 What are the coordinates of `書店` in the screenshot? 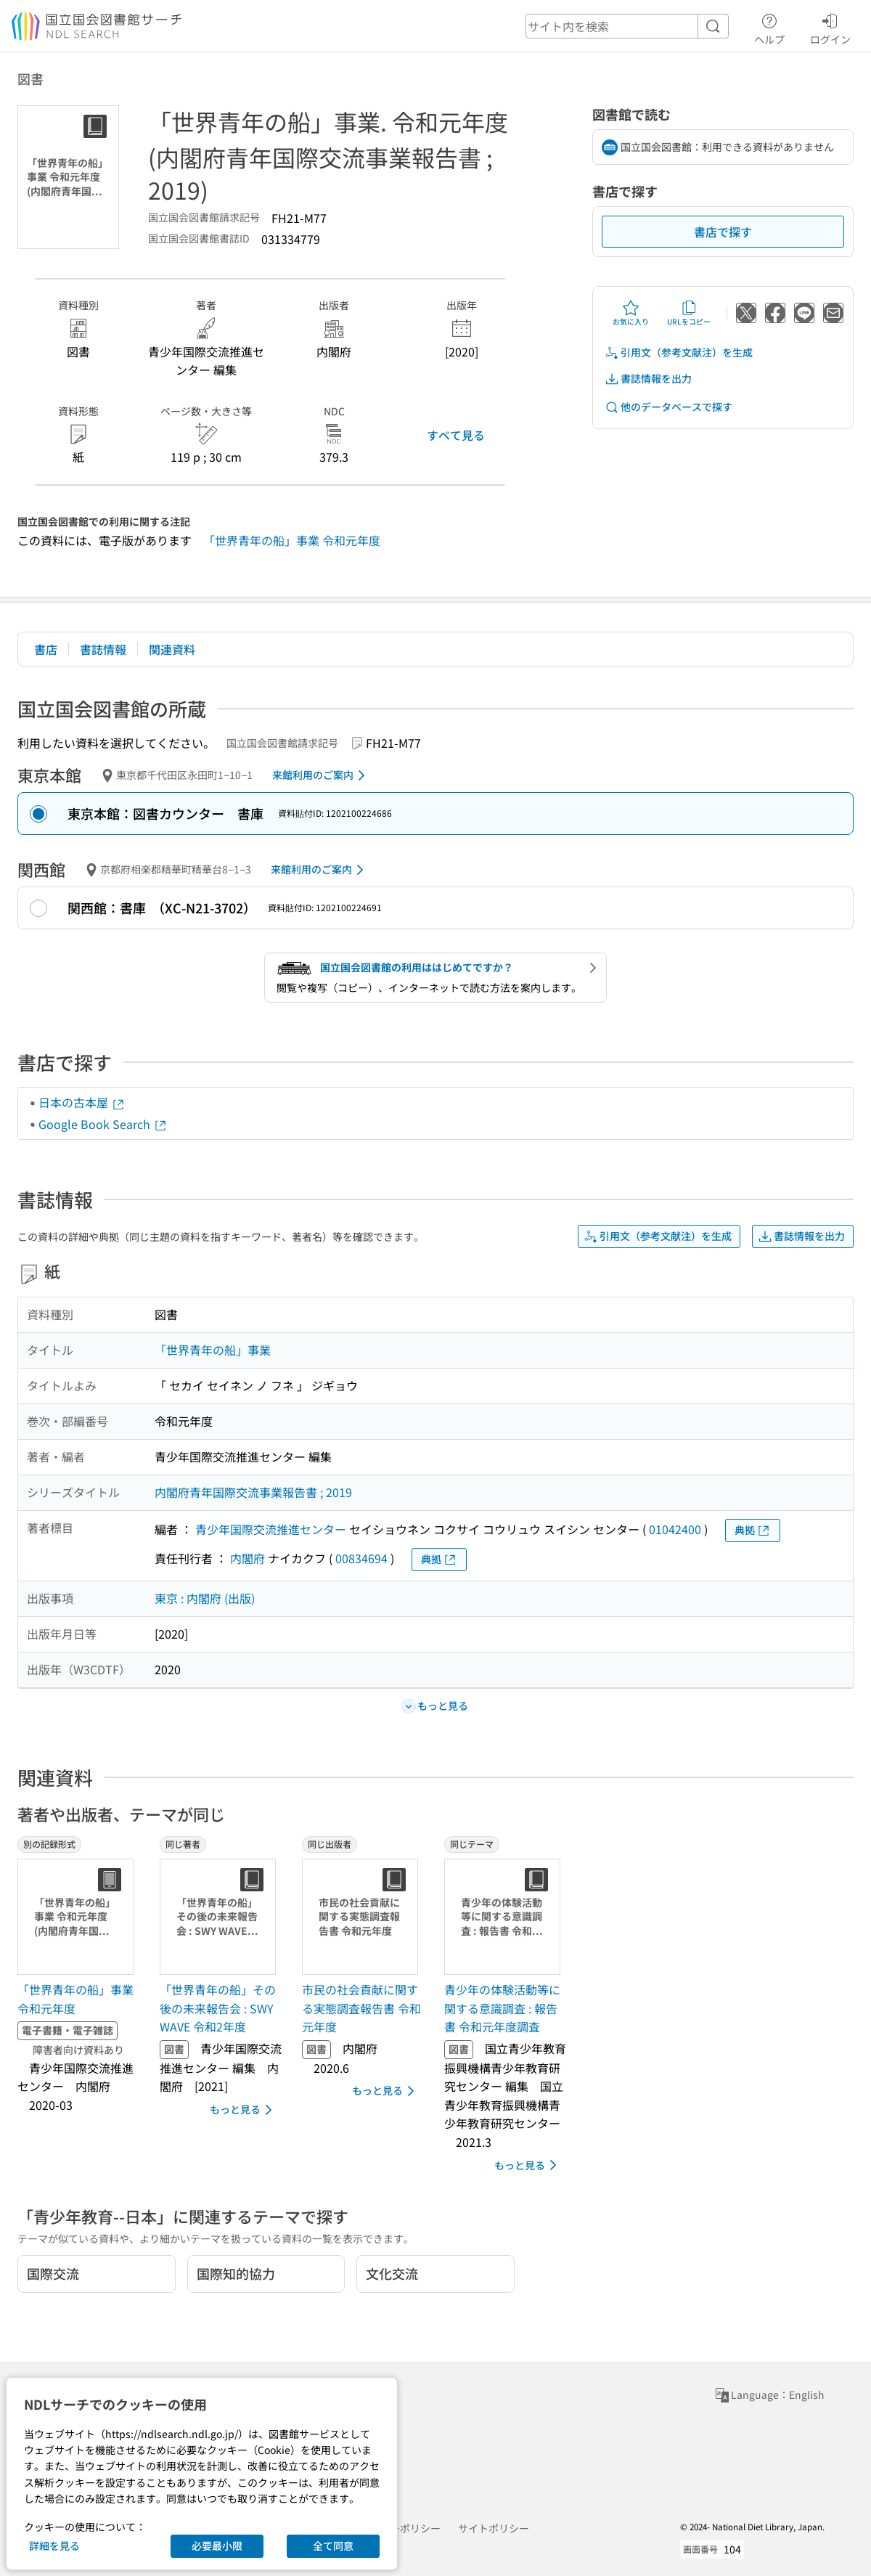 It's located at (45, 649).